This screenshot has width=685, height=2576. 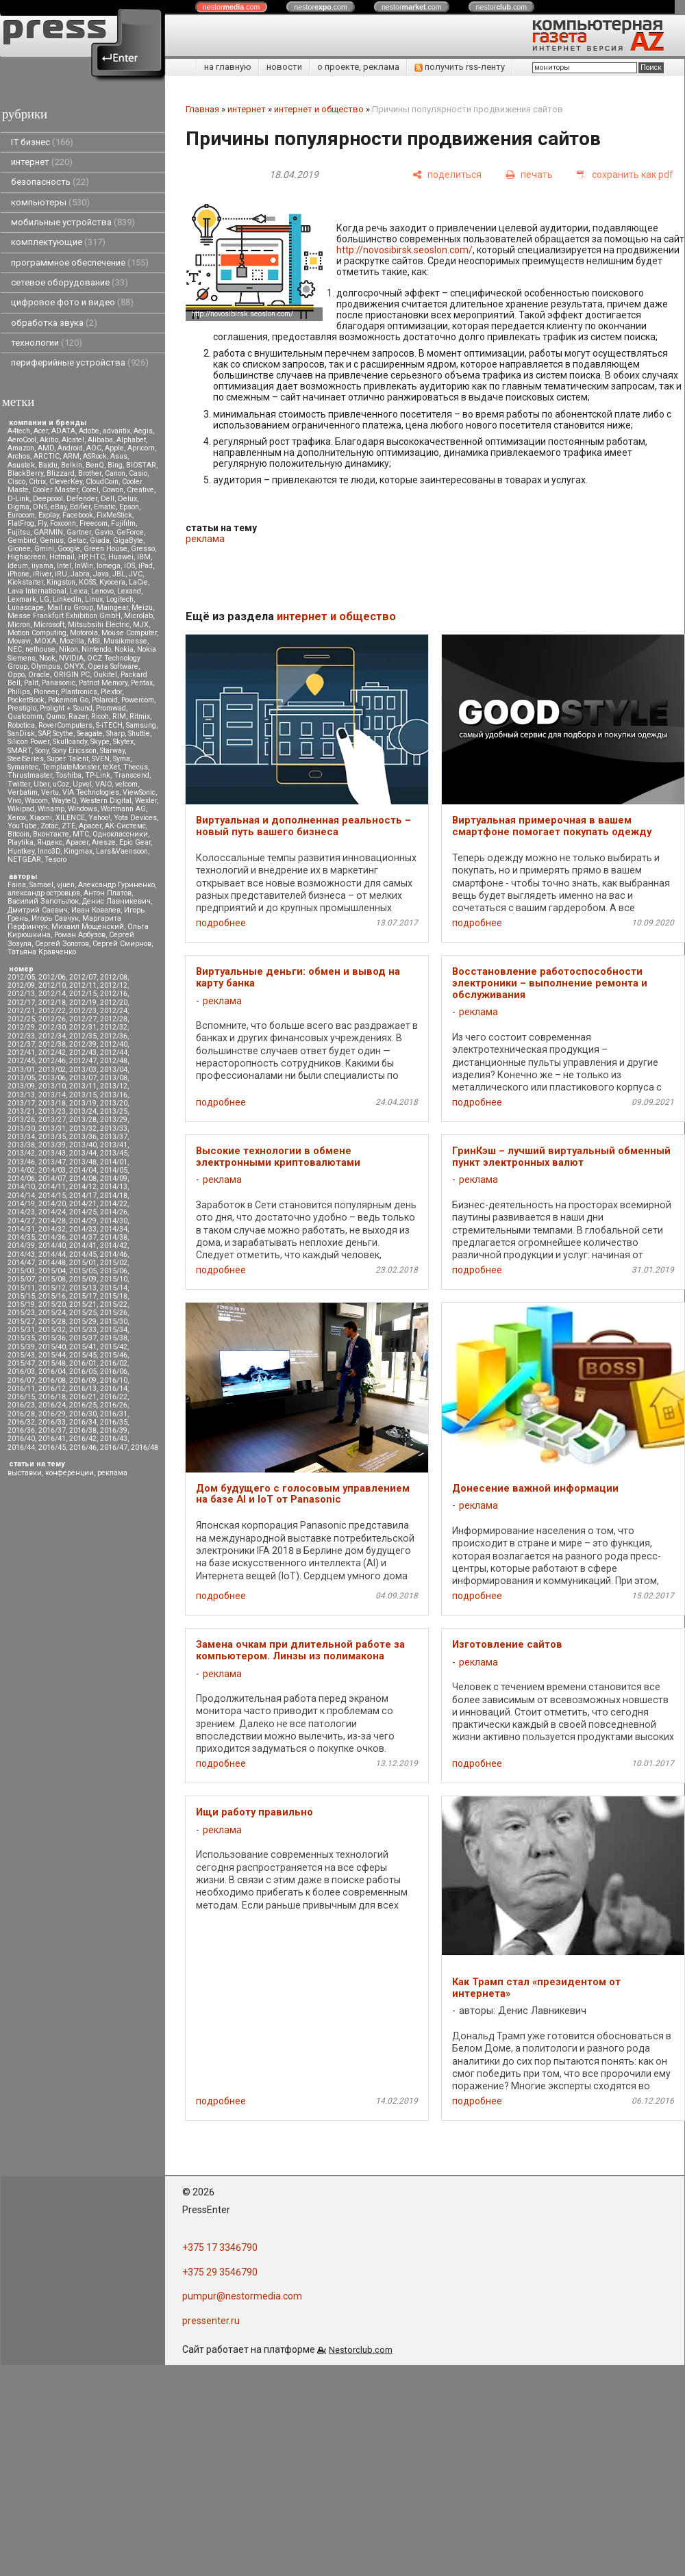 What do you see at coordinates (73, 439) in the screenshot?
I see `Alcatel` at bounding box center [73, 439].